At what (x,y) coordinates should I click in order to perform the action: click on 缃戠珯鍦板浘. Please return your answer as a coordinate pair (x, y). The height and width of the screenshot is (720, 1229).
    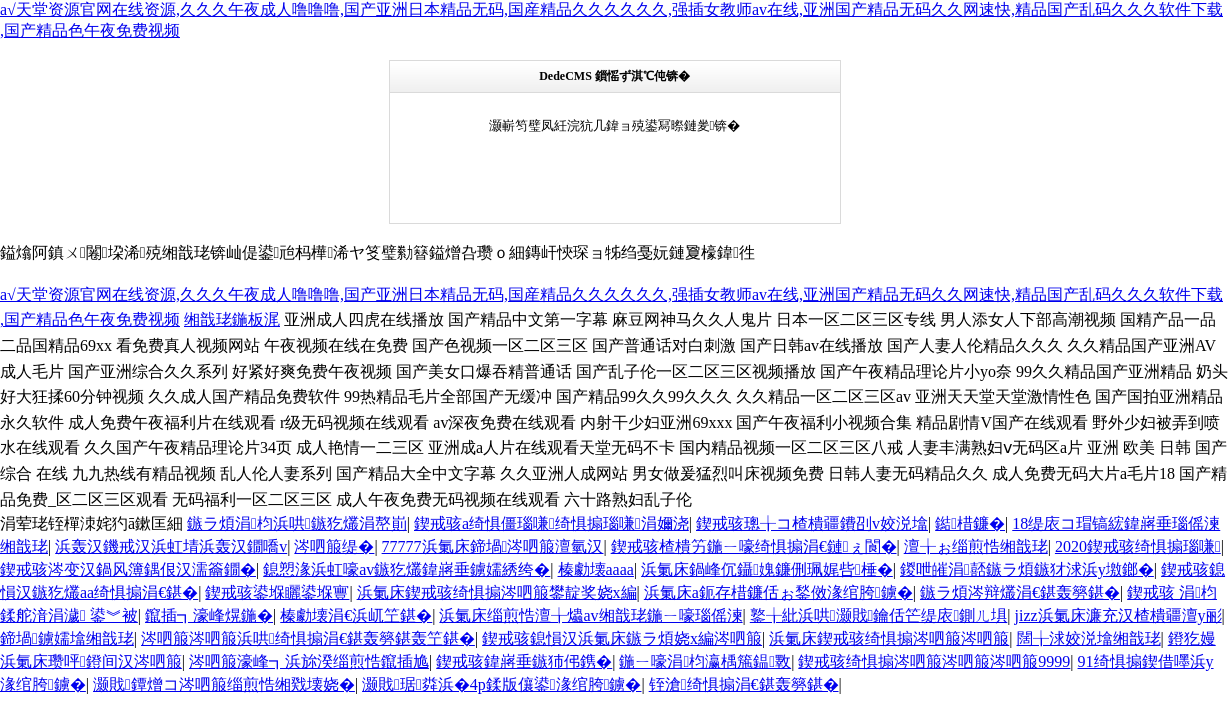
    Looking at the image, I should click on (232, 319).